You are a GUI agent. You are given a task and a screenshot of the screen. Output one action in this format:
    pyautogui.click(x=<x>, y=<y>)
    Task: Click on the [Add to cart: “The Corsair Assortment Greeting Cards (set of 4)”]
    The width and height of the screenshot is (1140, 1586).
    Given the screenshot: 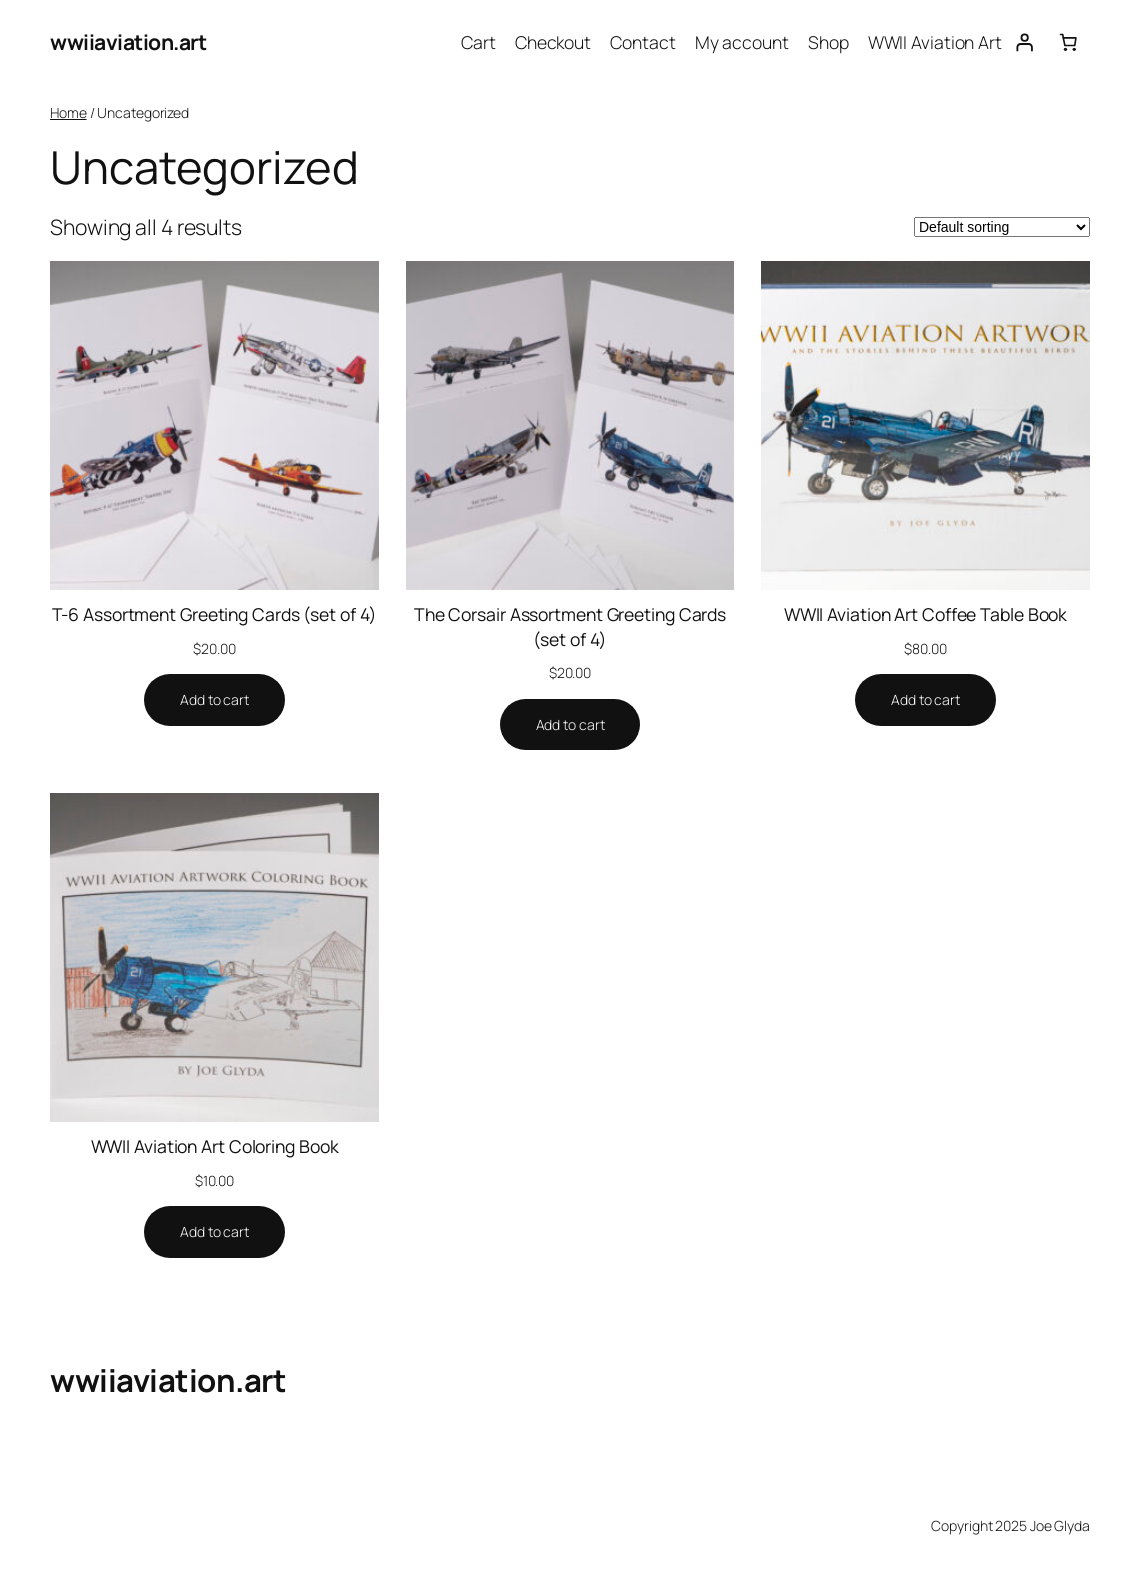 What is the action you would take?
    pyautogui.click(x=570, y=725)
    